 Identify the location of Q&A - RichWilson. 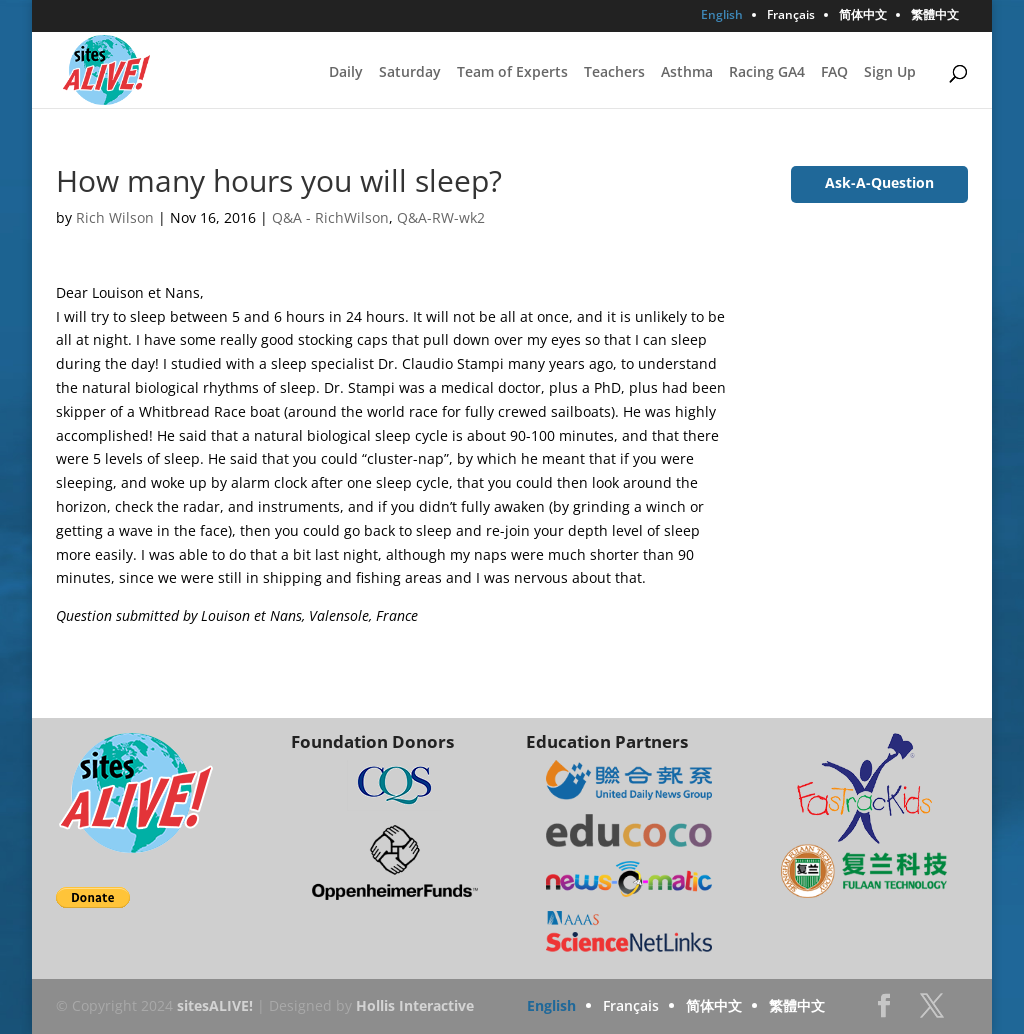
(330, 217).